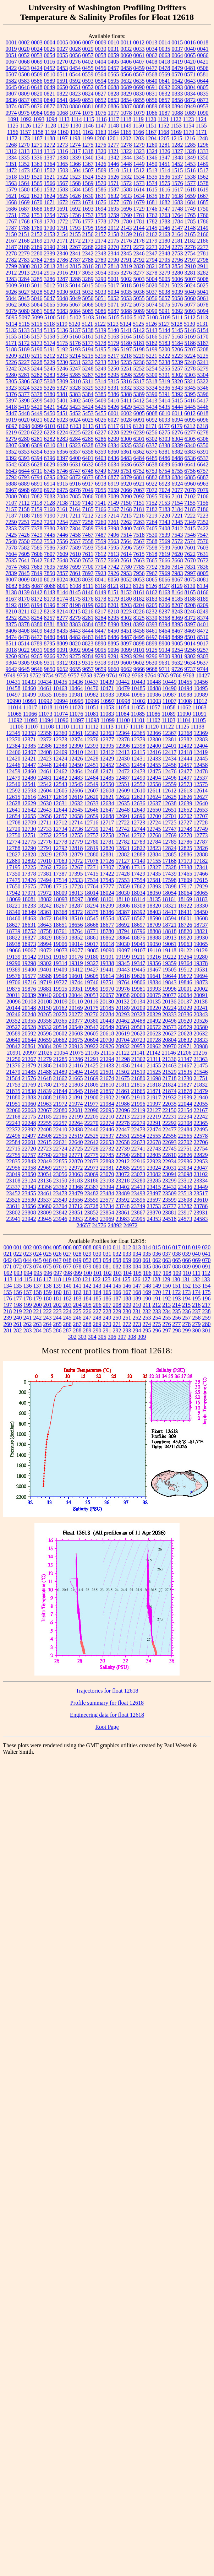  What do you see at coordinates (107, 1053) in the screenshot?
I see `21115` at bounding box center [107, 1053].